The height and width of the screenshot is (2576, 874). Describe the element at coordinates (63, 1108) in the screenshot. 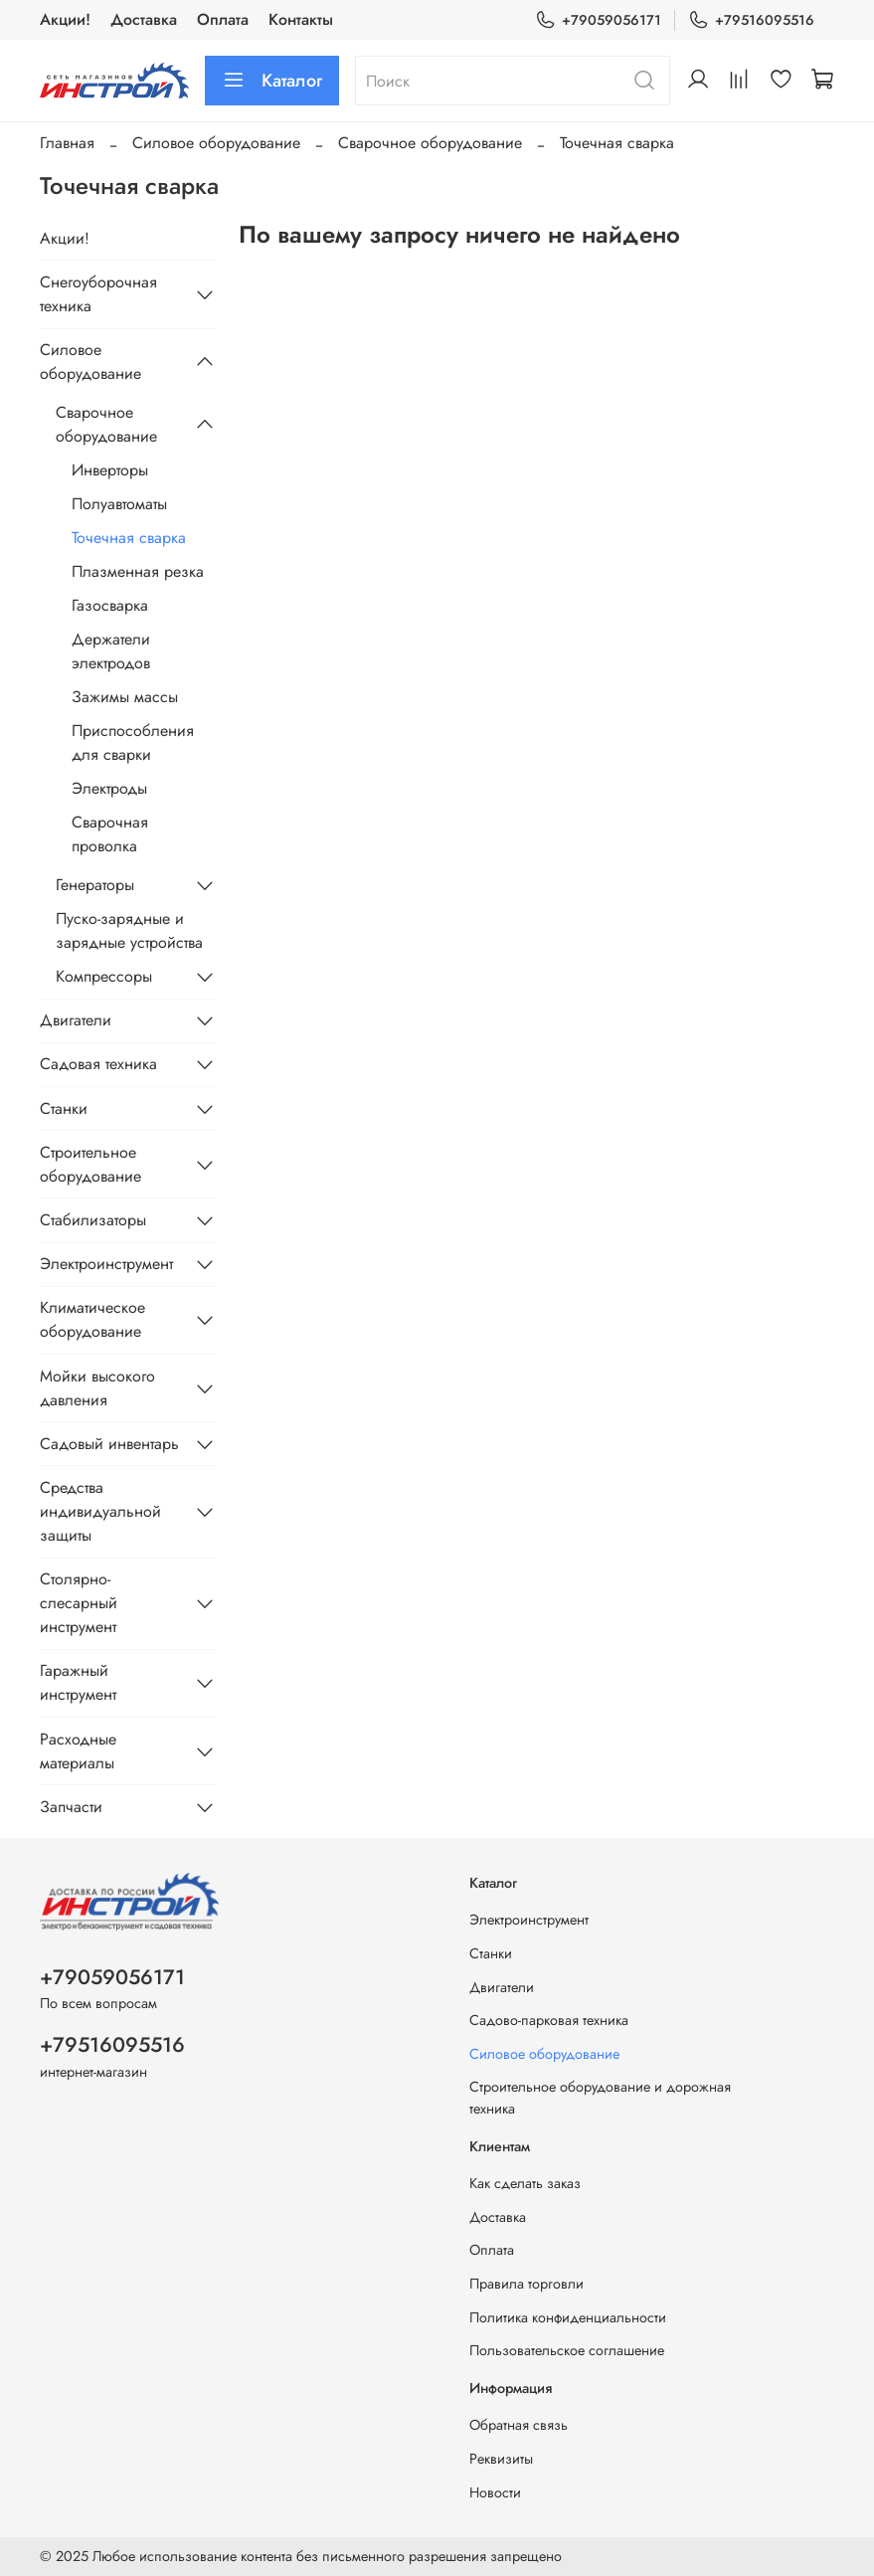

I see `Станки` at that location.